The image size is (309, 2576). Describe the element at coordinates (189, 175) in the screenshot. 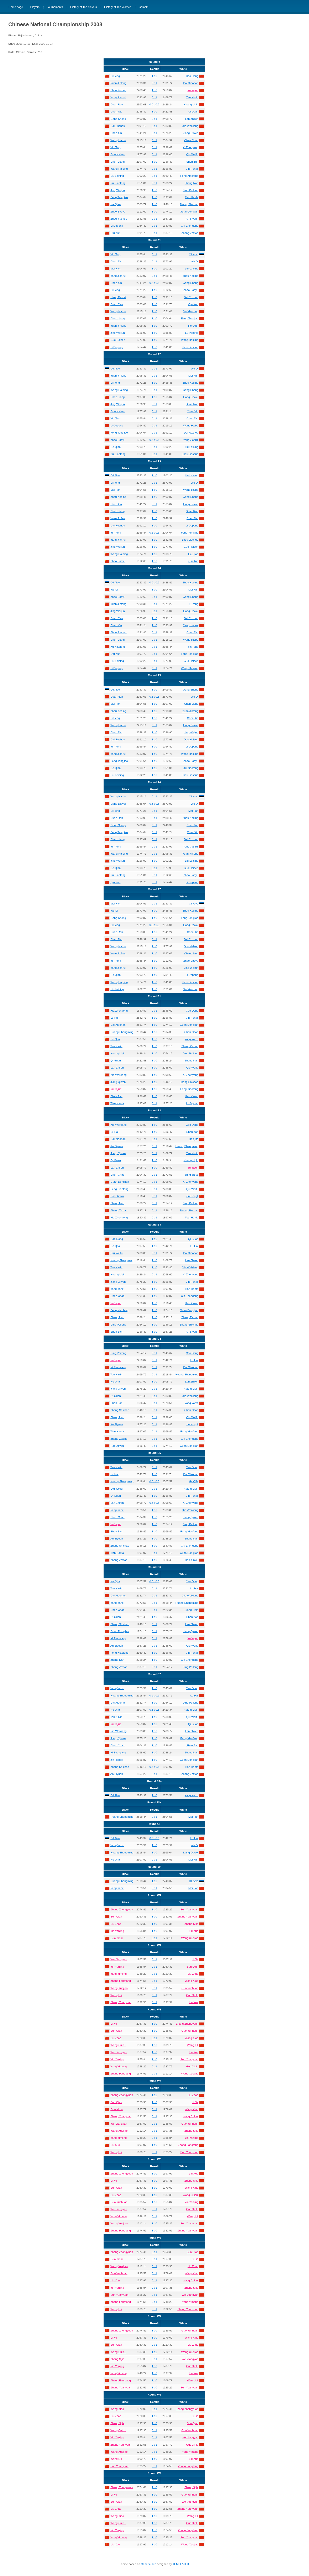

I see `Feng Xiaofeng` at that location.